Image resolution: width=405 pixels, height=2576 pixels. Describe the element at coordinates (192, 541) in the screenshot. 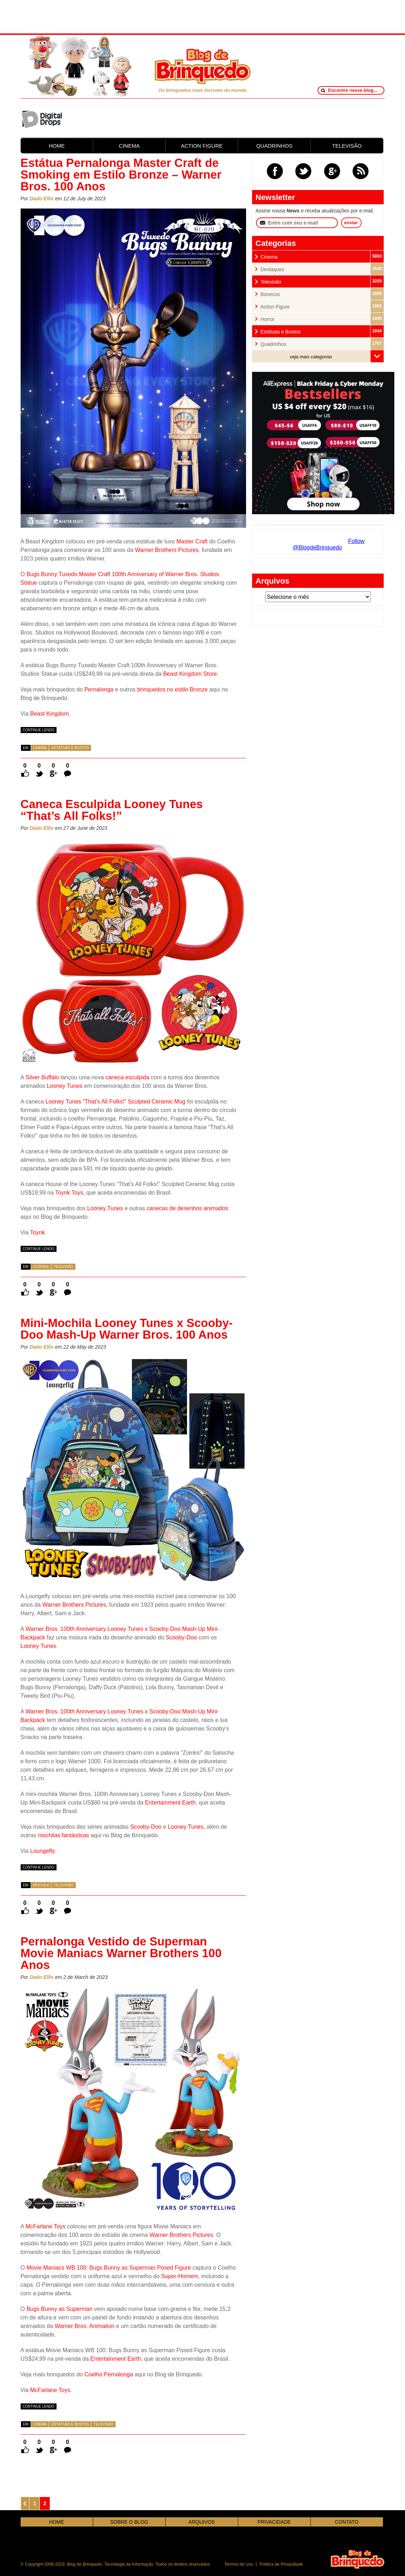

I see `Master Craft` at that location.